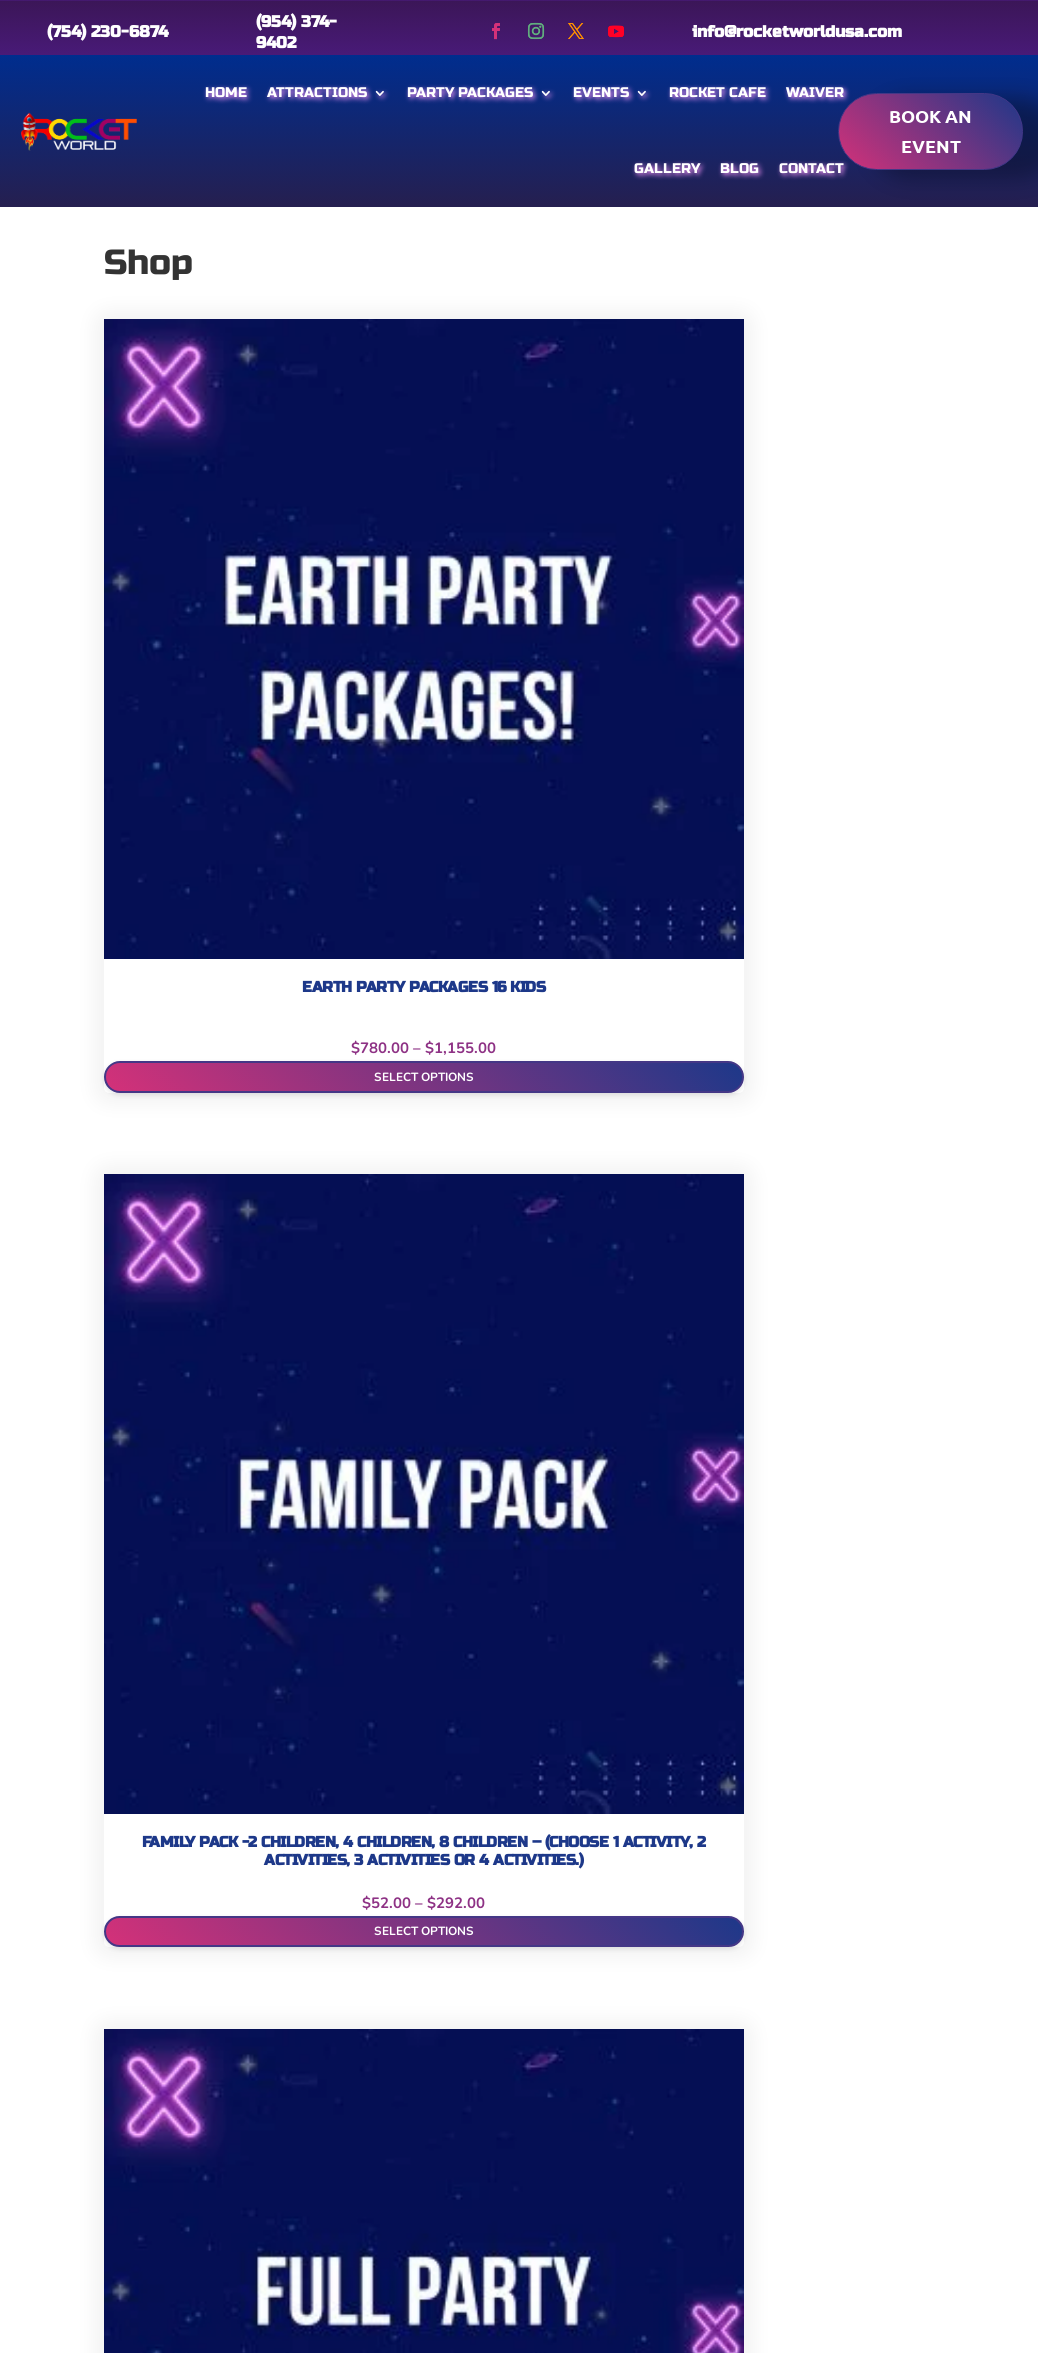  I want to click on Add to cart [Add to cart: “Full Party Packages”], so click(625, 622).